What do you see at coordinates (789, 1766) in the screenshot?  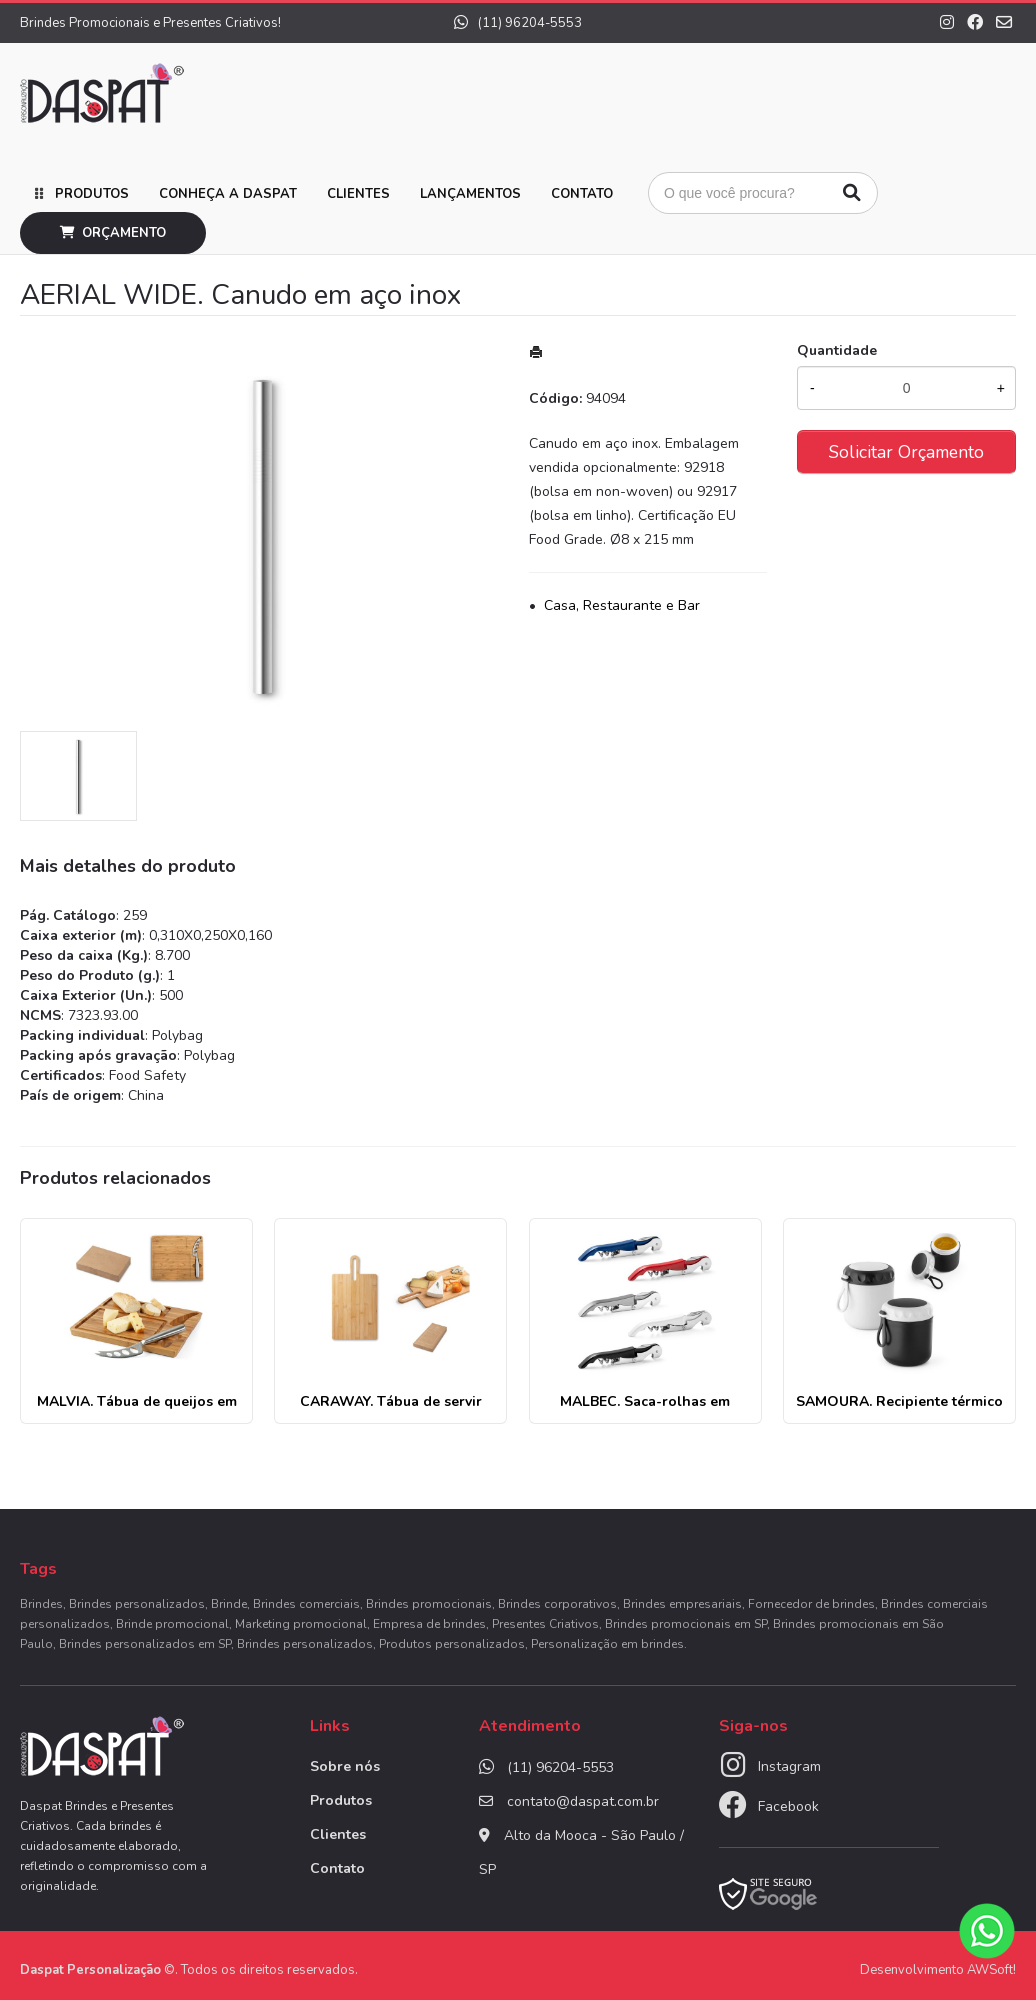 I see `Instagram` at bounding box center [789, 1766].